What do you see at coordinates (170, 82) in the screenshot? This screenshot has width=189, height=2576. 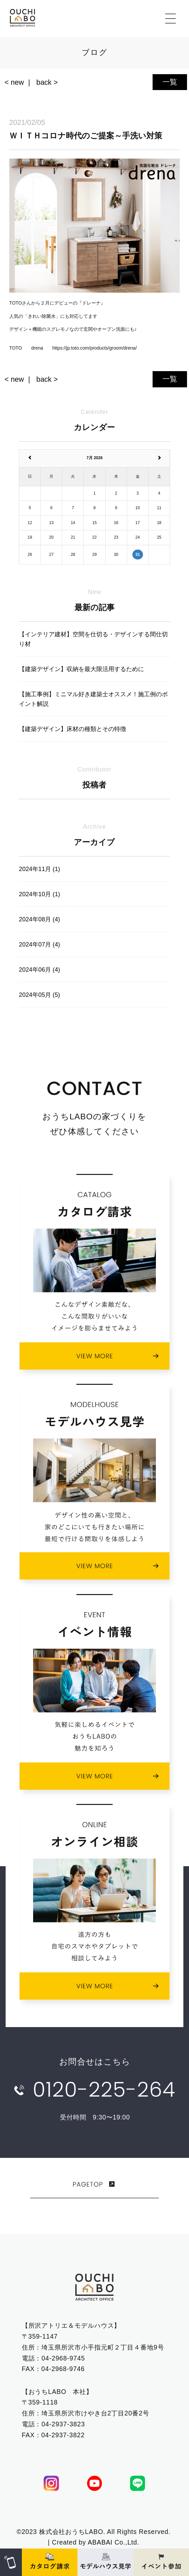 I see `一覧` at bounding box center [170, 82].